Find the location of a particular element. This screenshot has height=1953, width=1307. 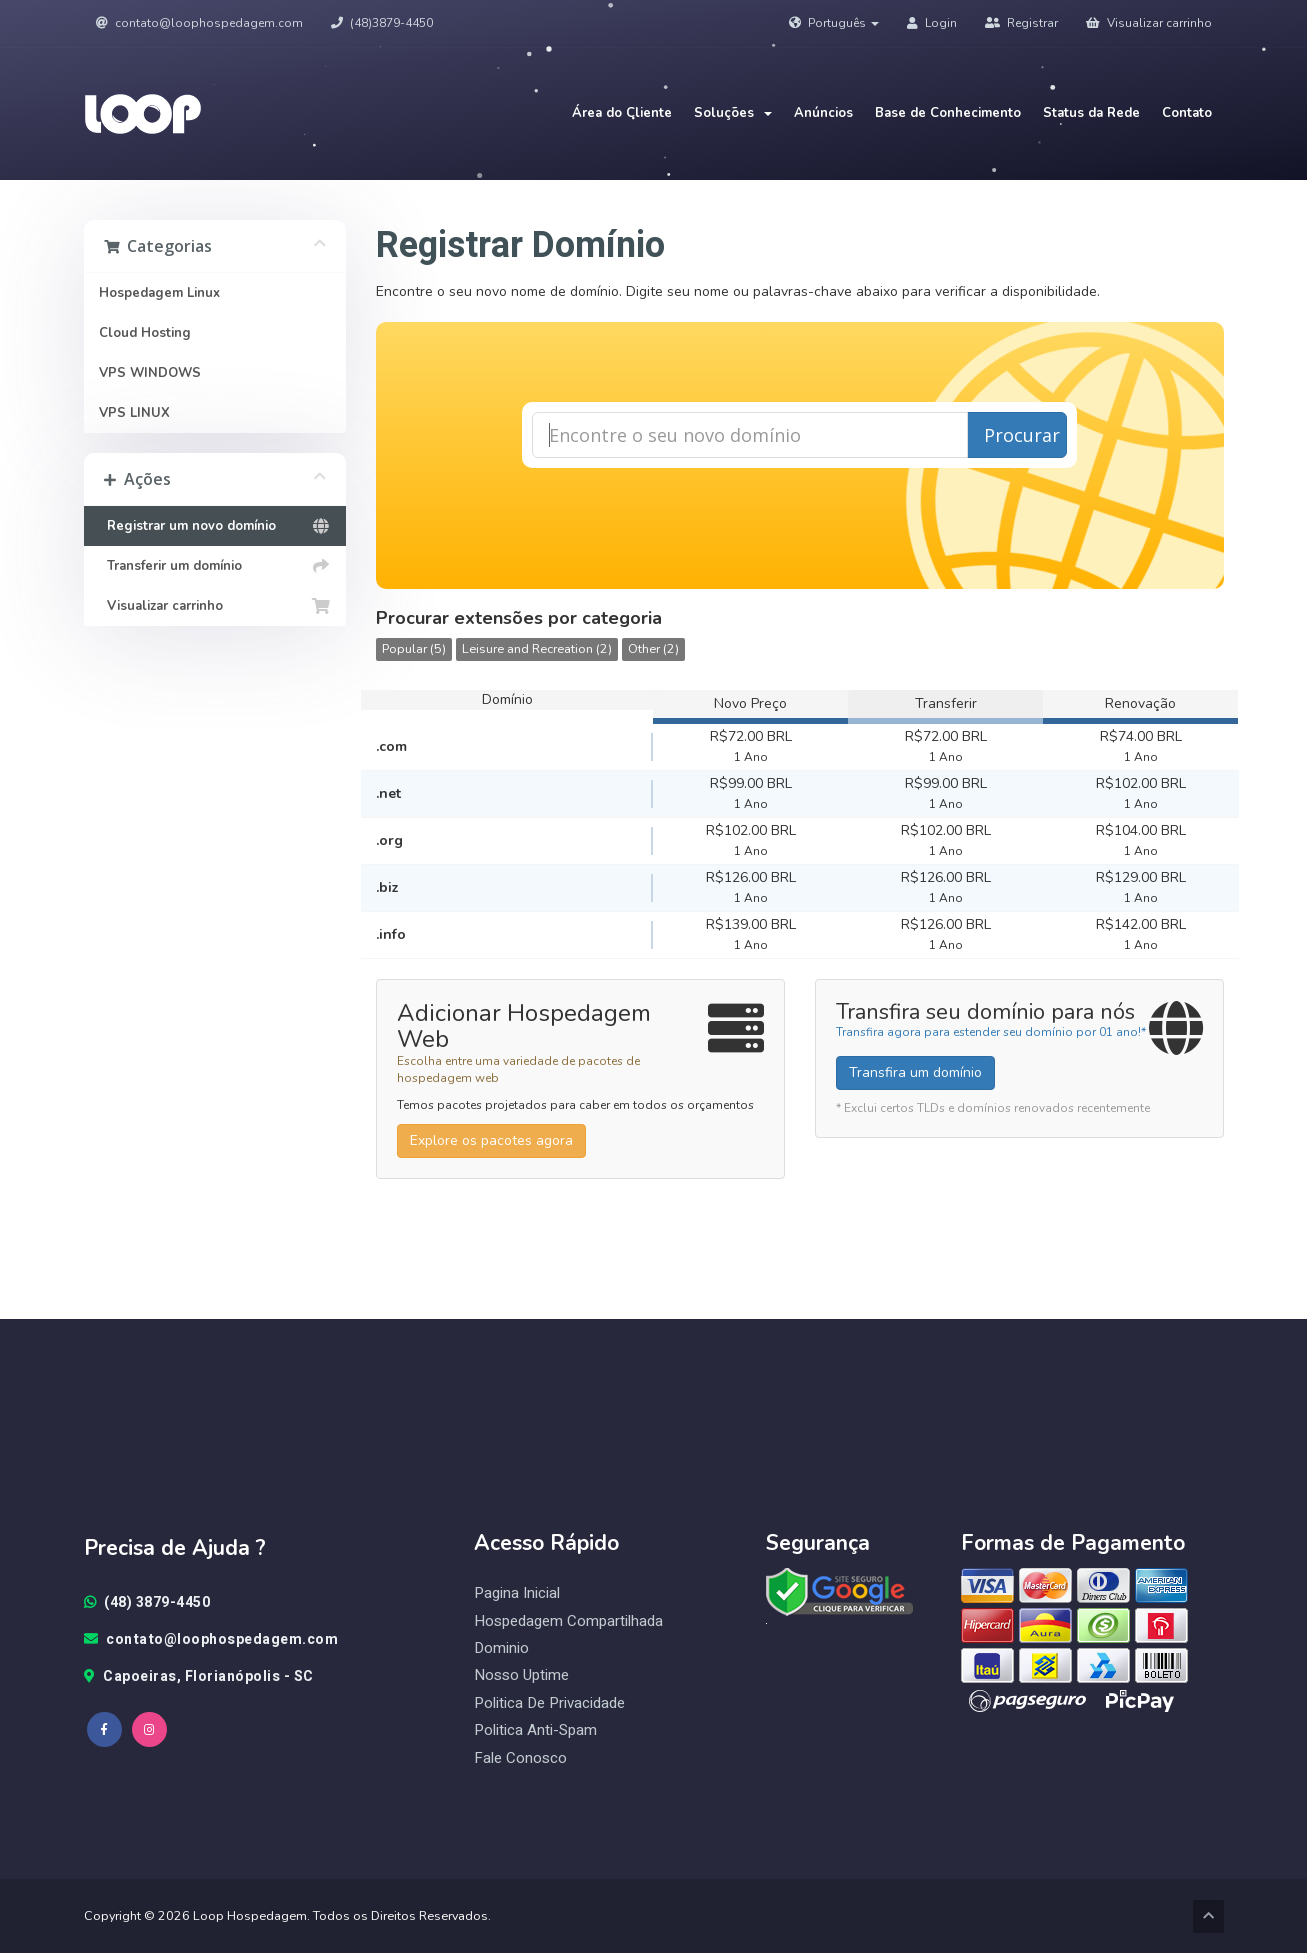

Visualizar carrinho is located at coordinates (1149, 23).